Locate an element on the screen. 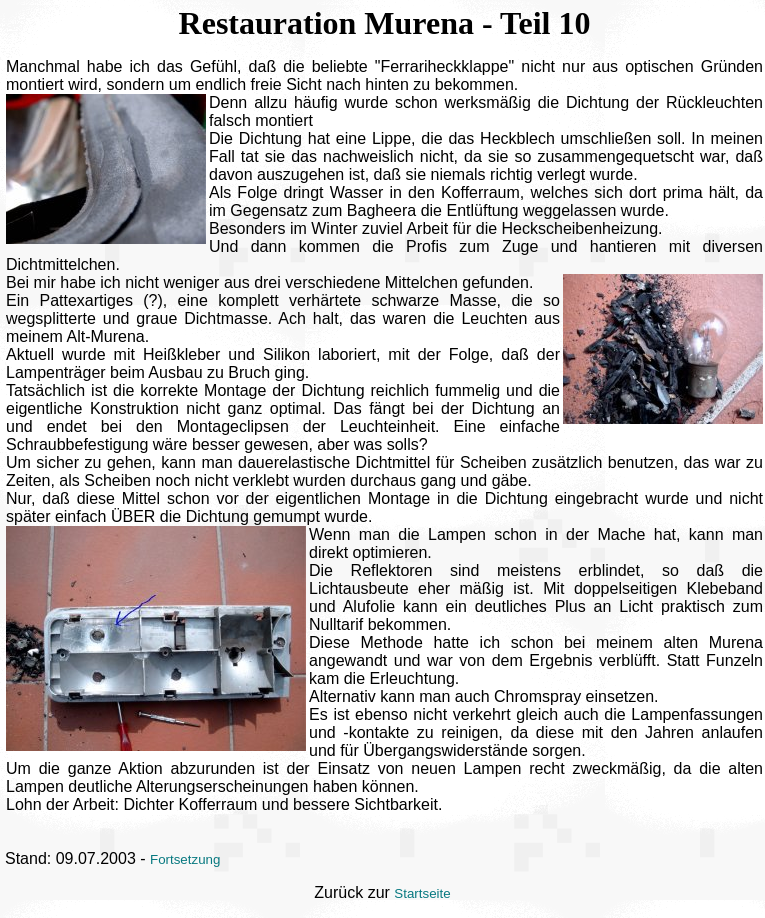 Image resolution: width=765 pixels, height=918 pixels. Fortsetzung is located at coordinates (185, 859).